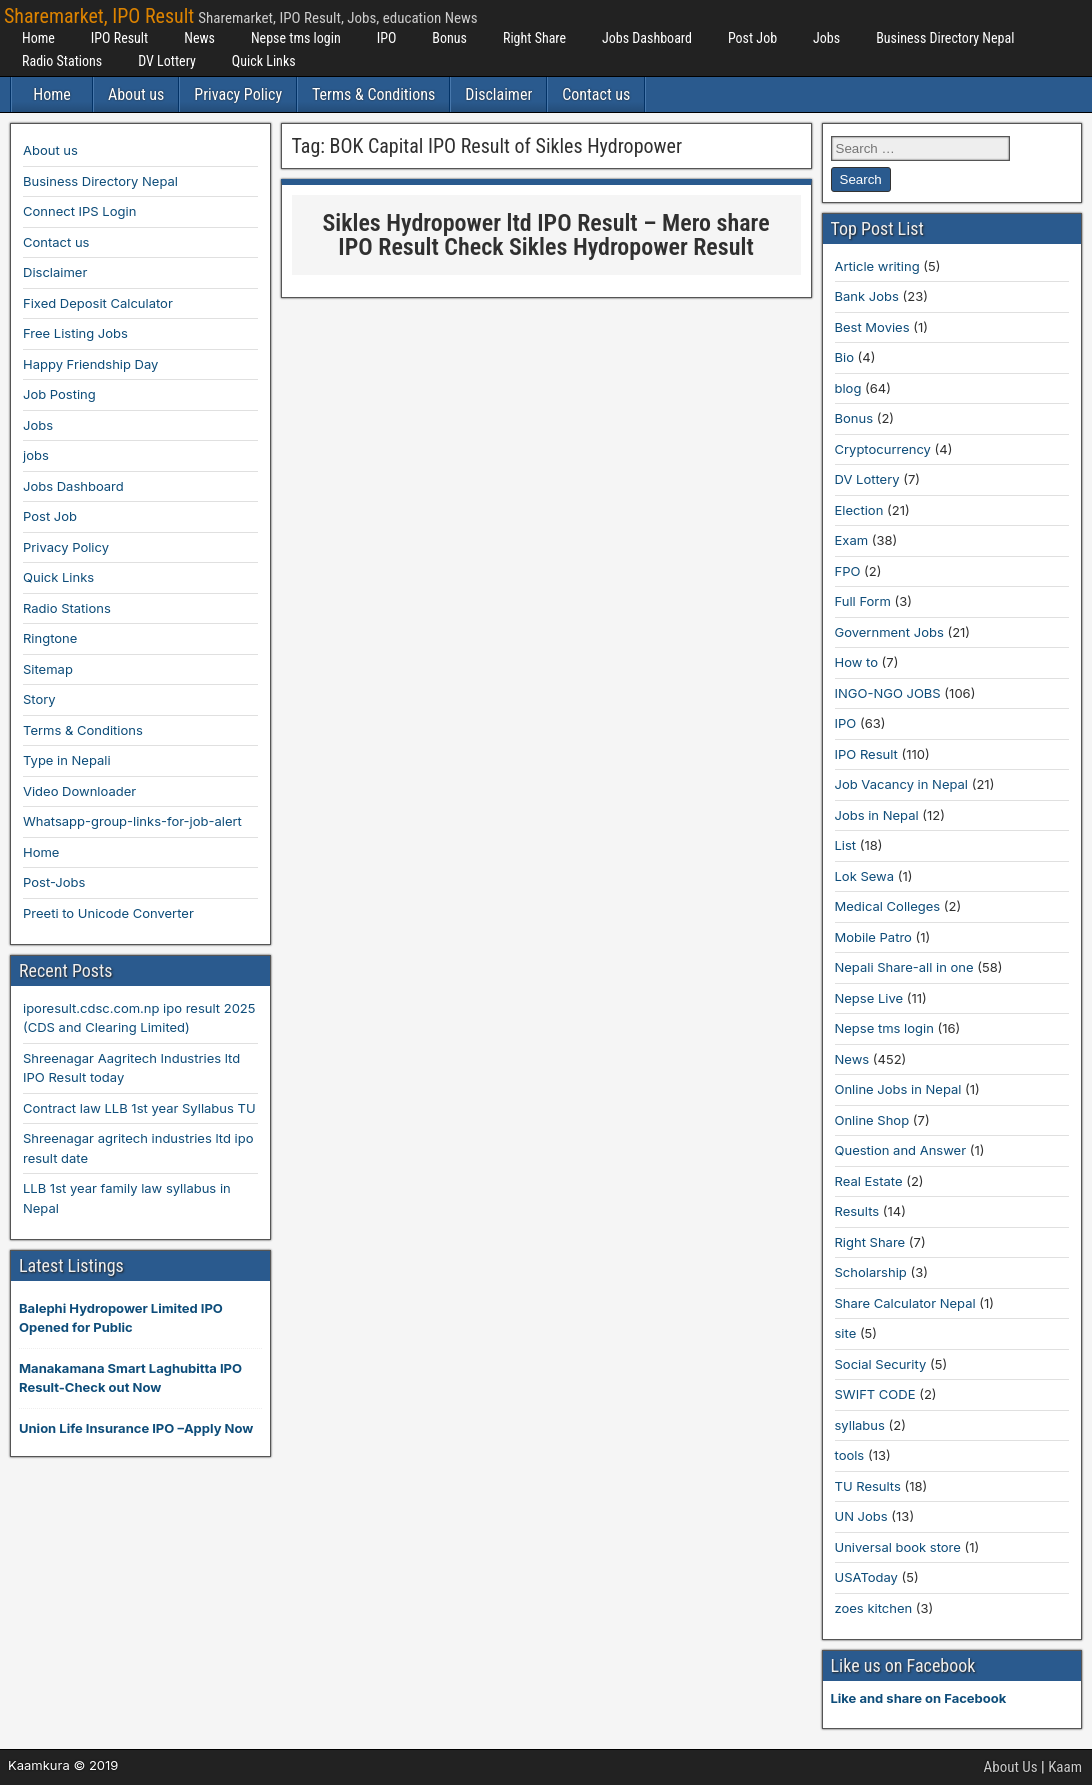  I want to click on List, so click(846, 845).